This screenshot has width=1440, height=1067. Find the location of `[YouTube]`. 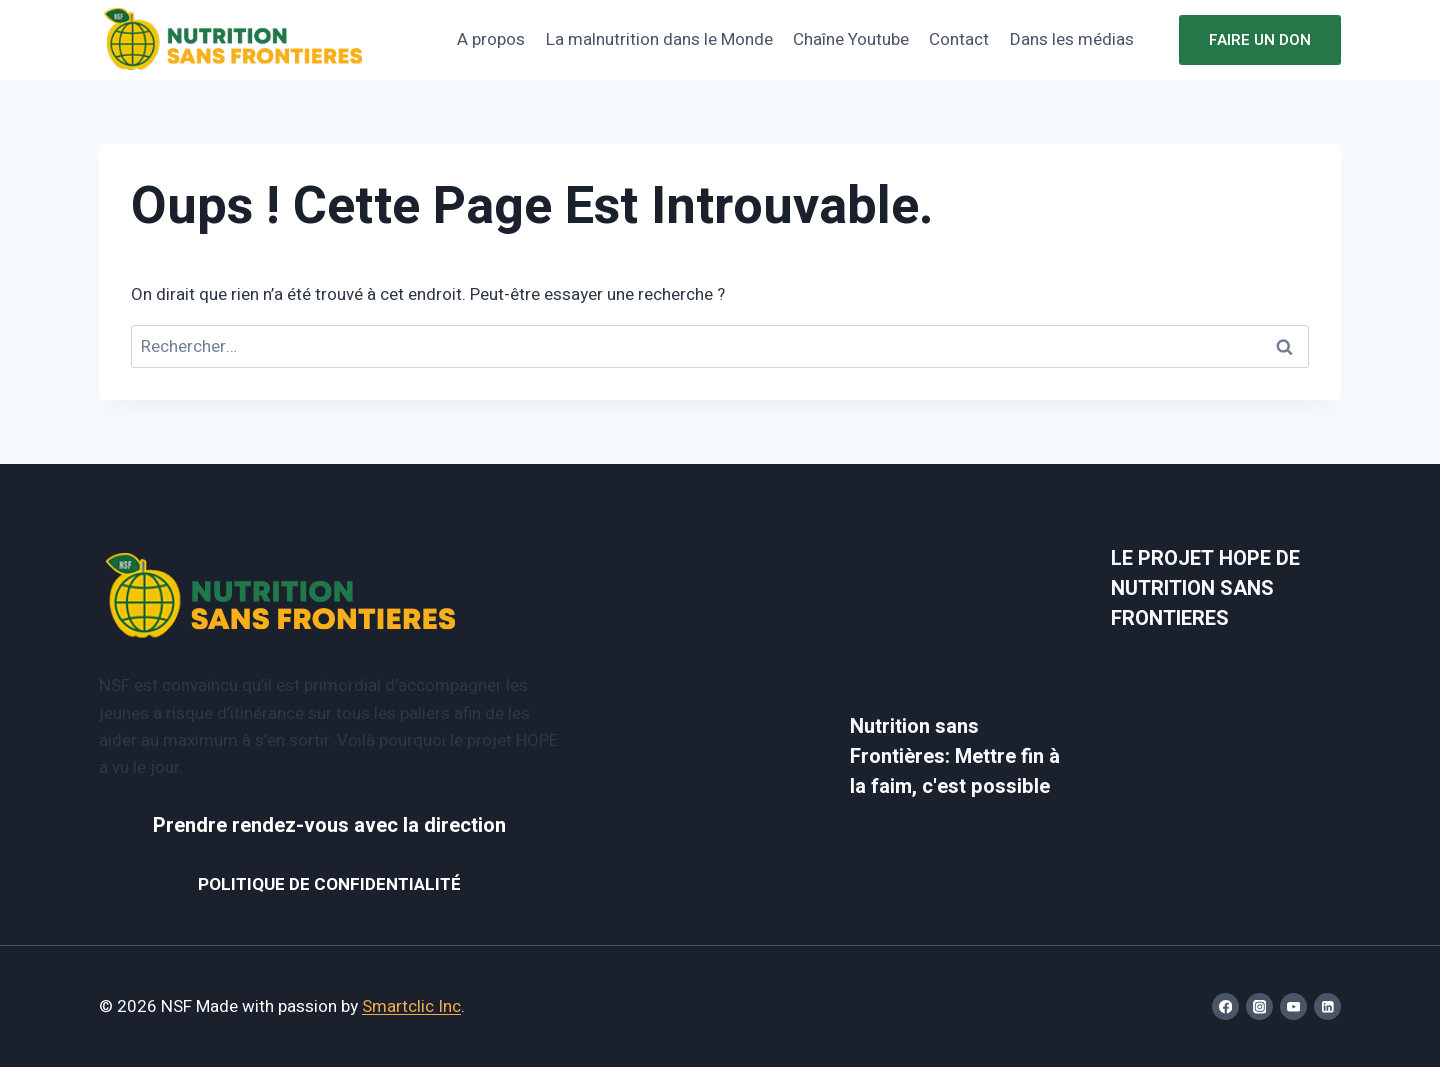

[YouTube] is located at coordinates (1293, 1006).